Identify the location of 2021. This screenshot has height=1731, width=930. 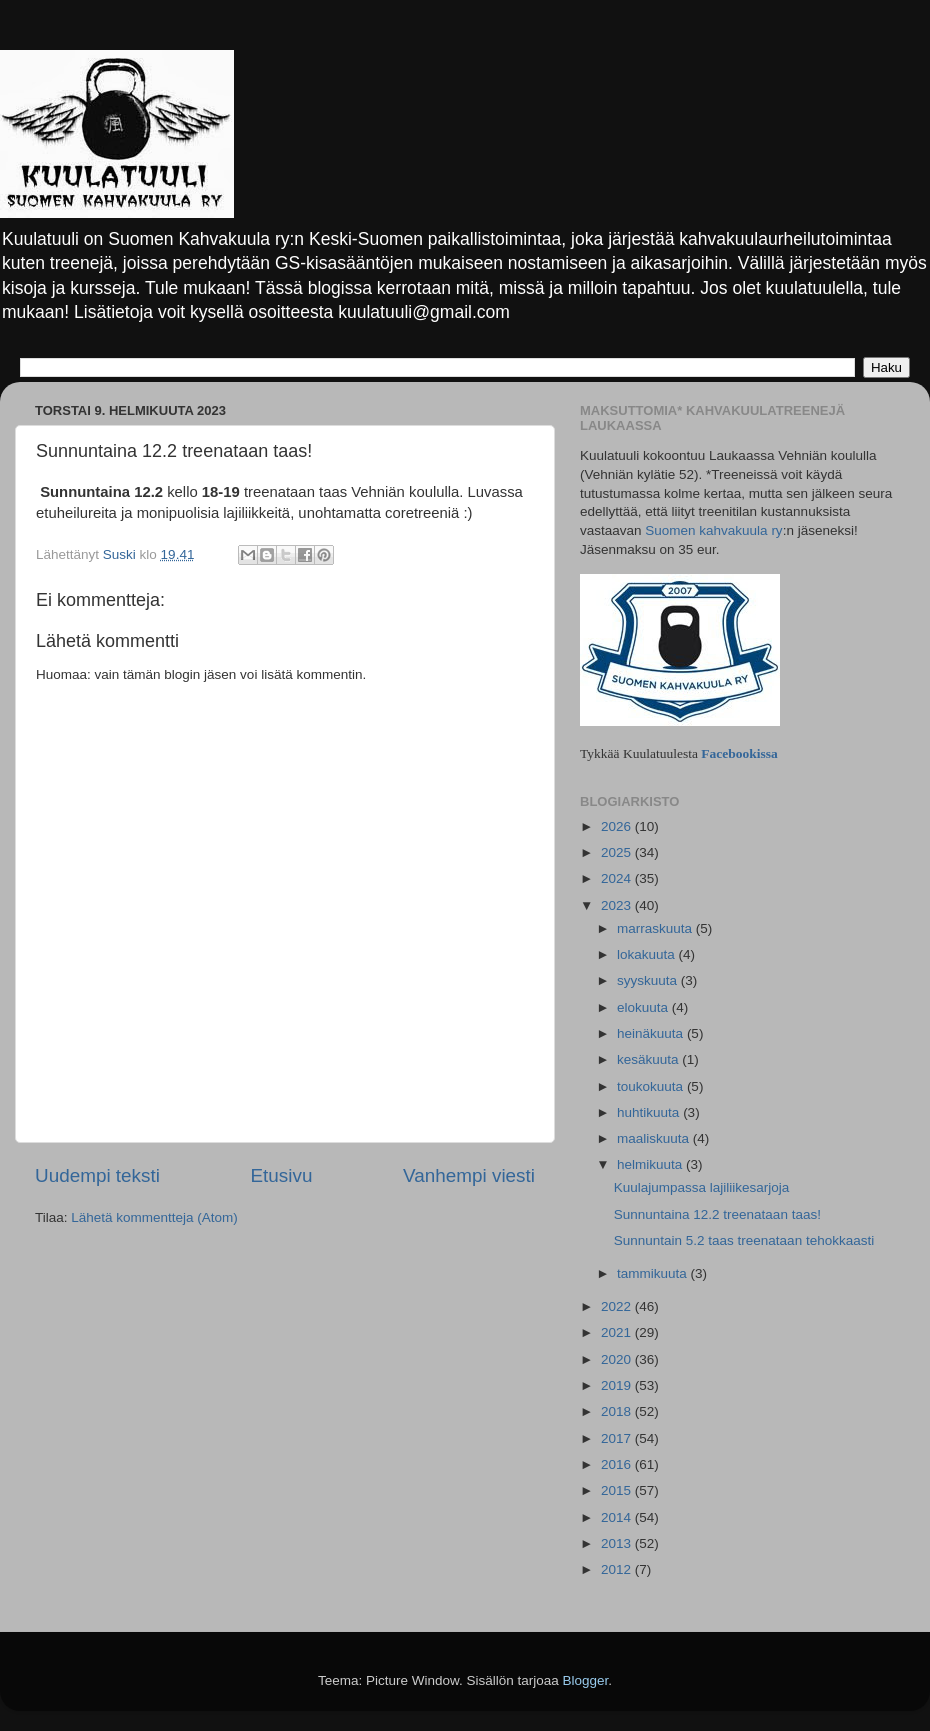
(618, 1332).